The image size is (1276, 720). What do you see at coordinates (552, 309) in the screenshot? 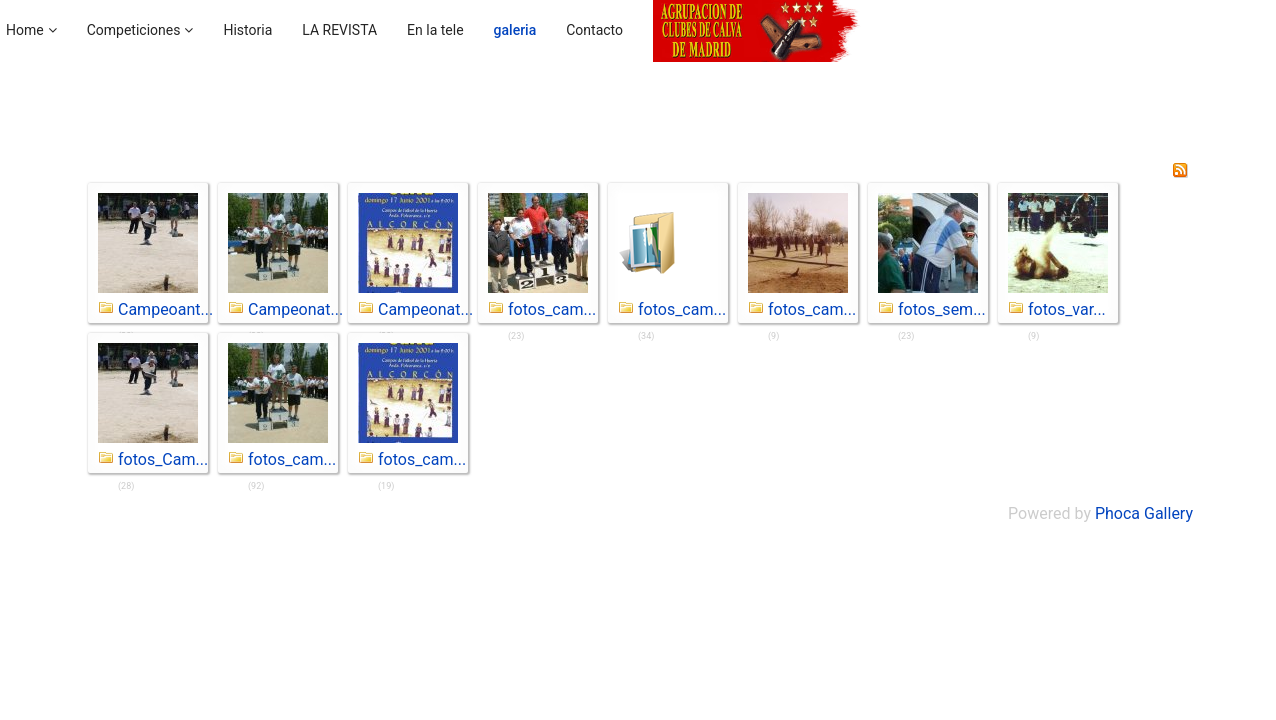
I see `fotos_cam...` at bounding box center [552, 309].